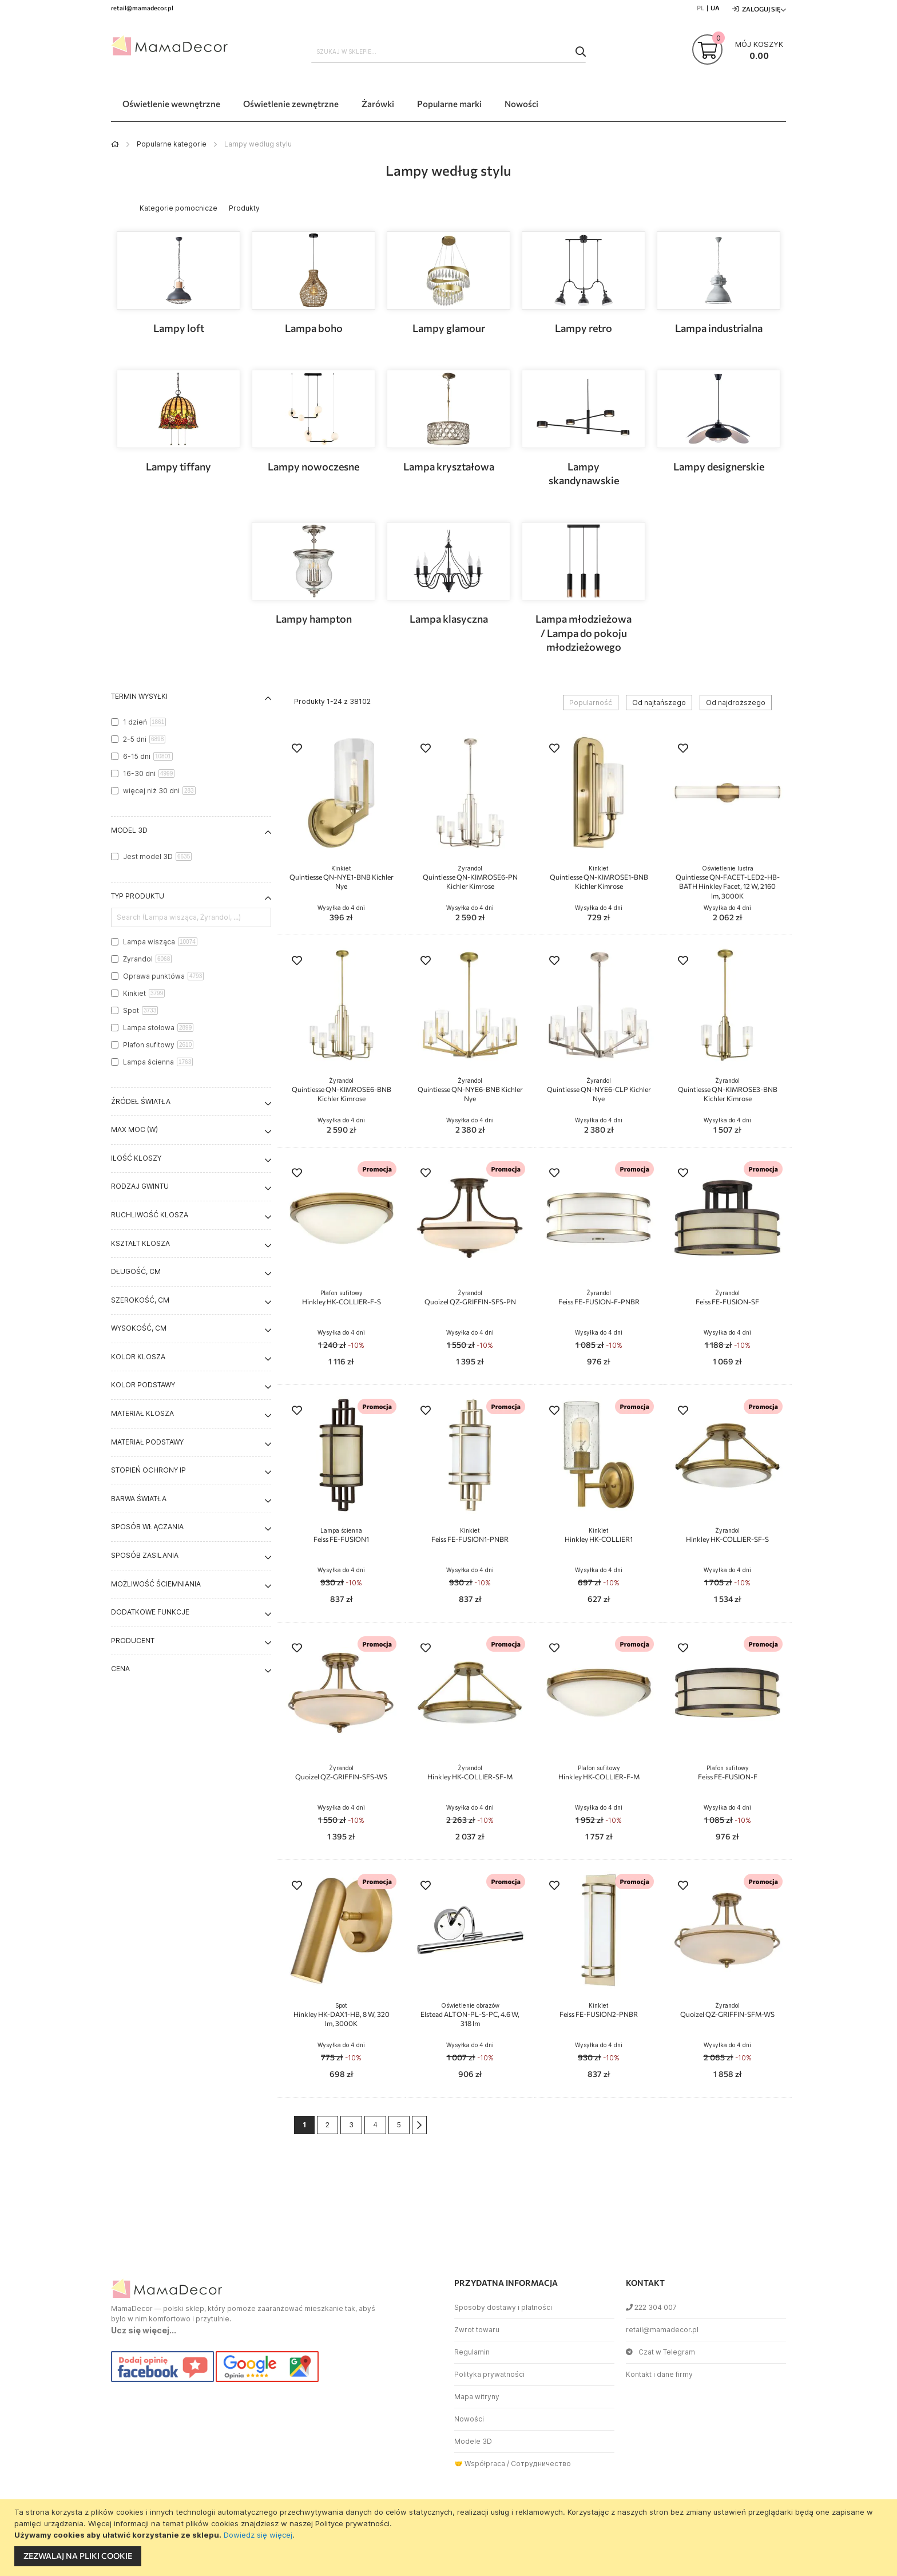  Describe the element at coordinates (662, 2329) in the screenshot. I see `retail@mamadecor.pl` at that location.